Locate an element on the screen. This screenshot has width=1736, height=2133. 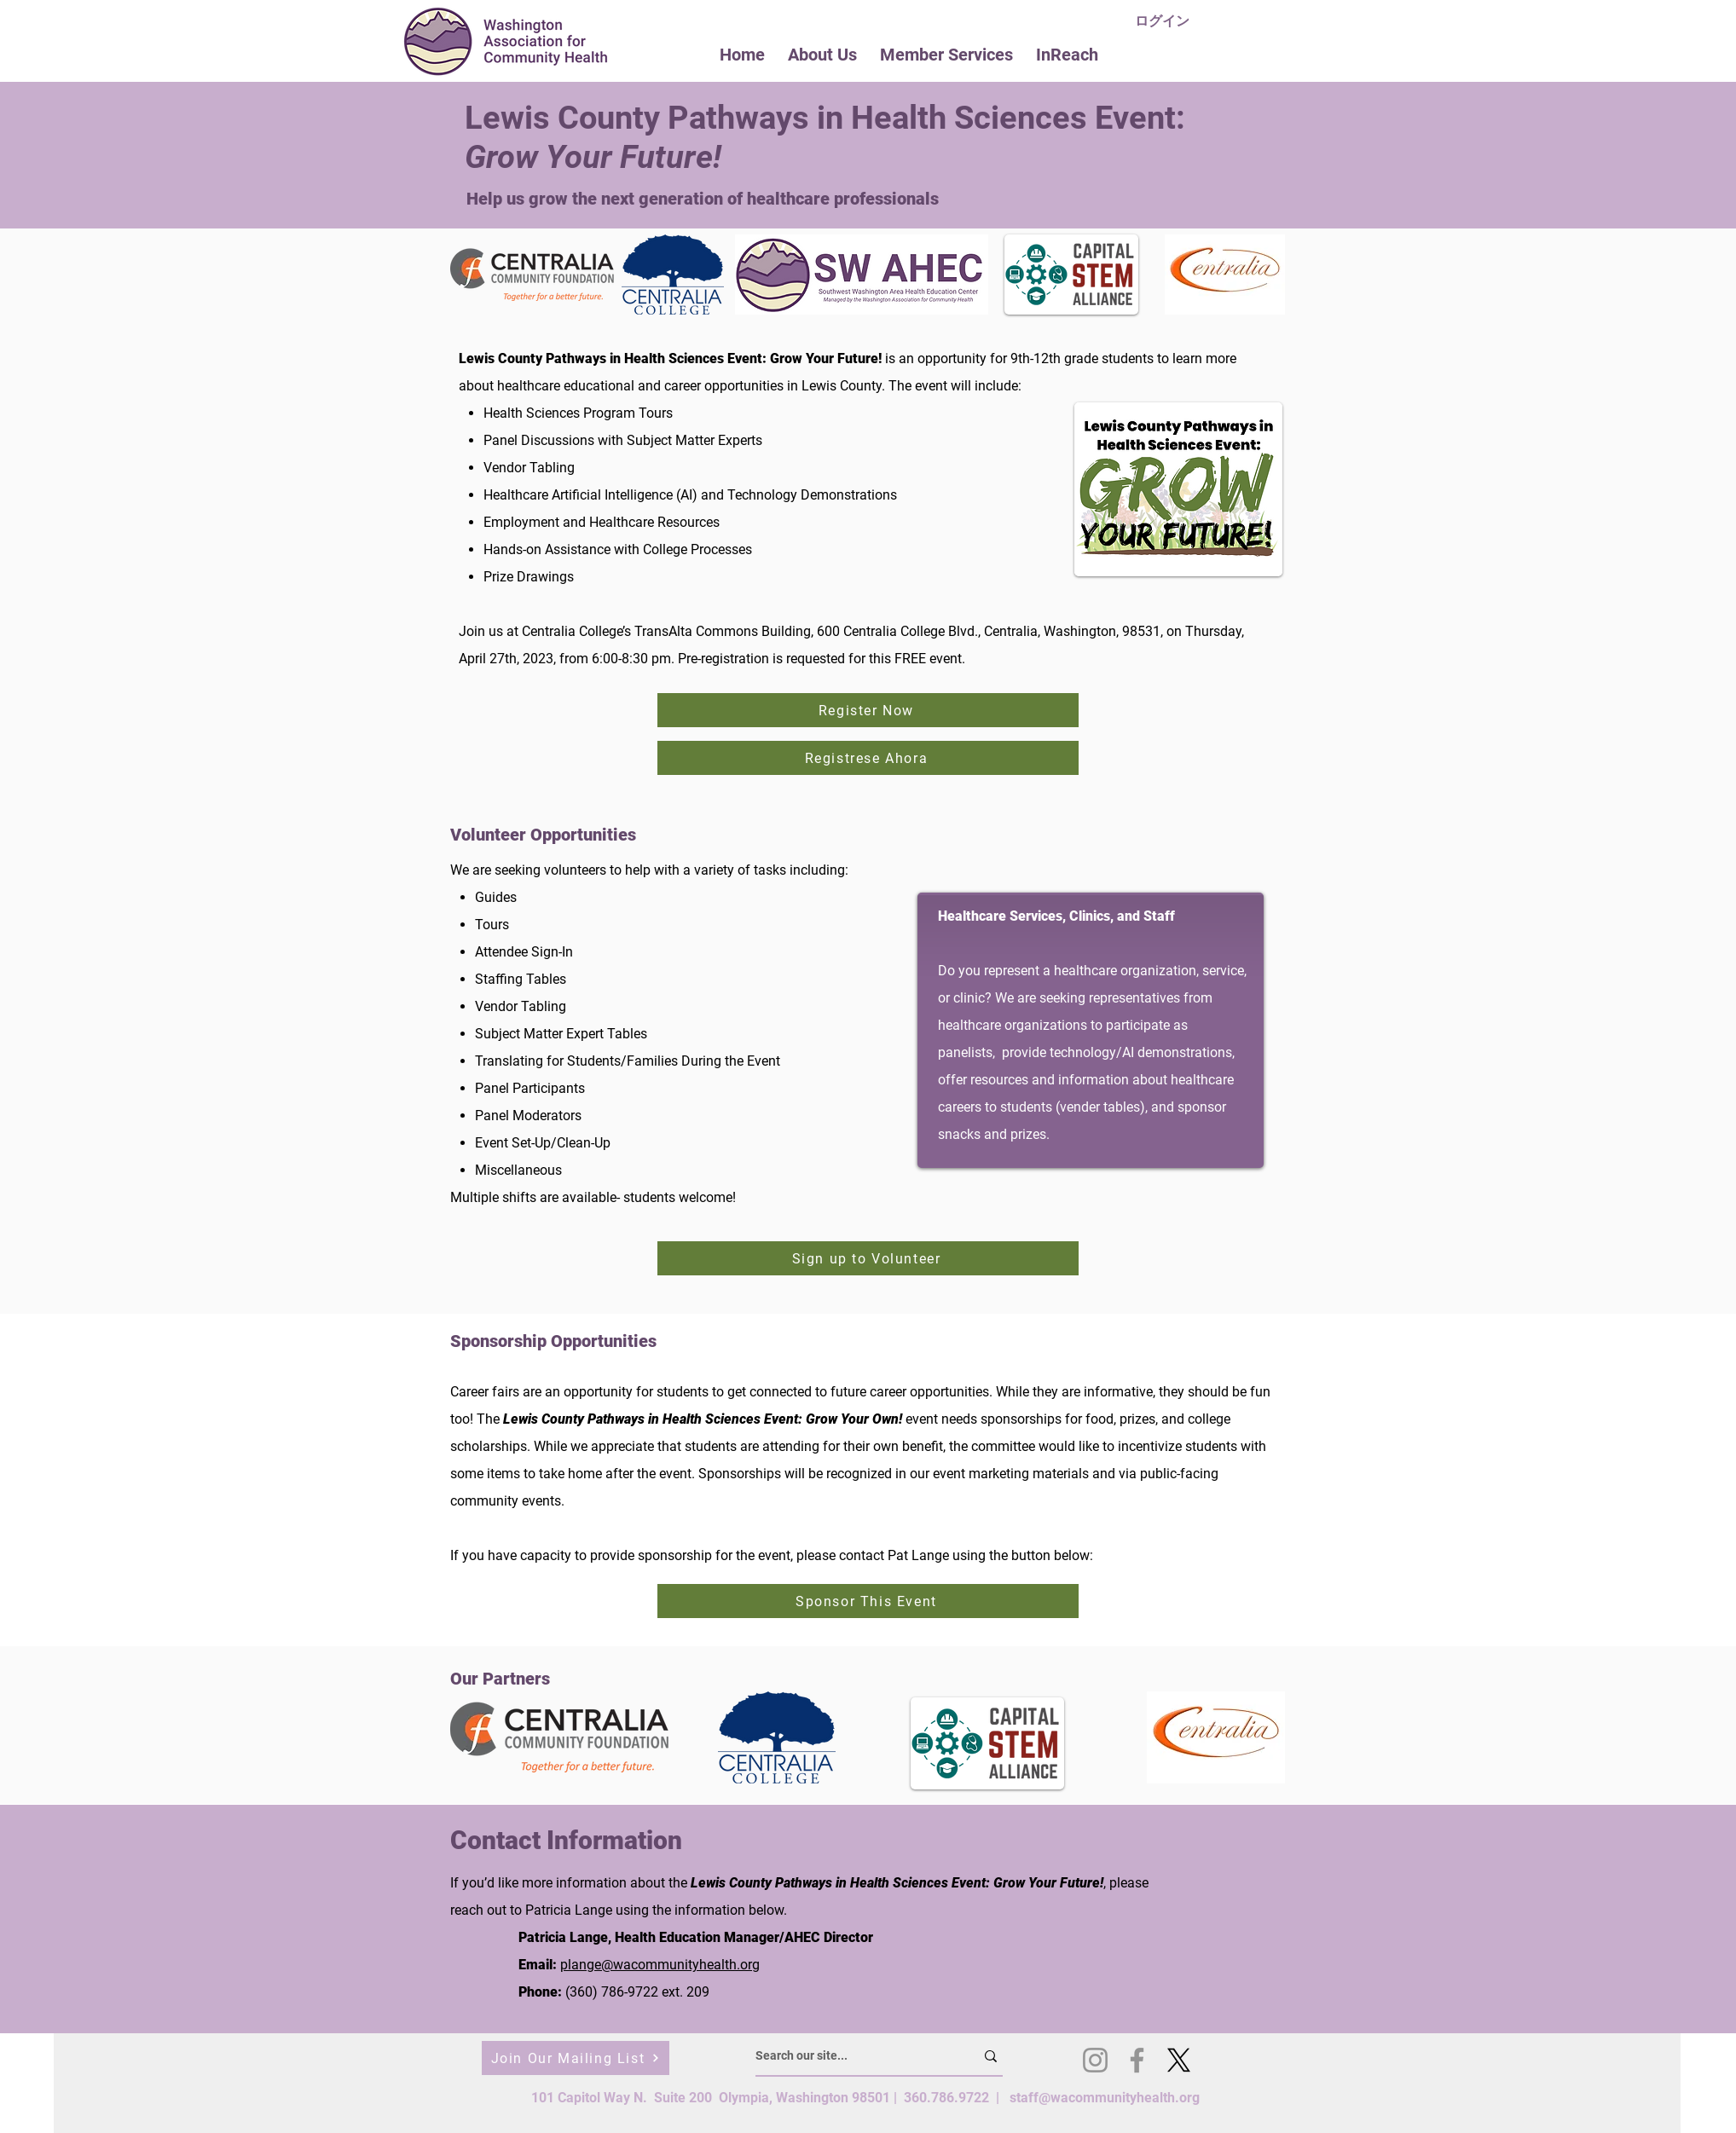
[Search our site...] is located at coordinates (852, 2056).